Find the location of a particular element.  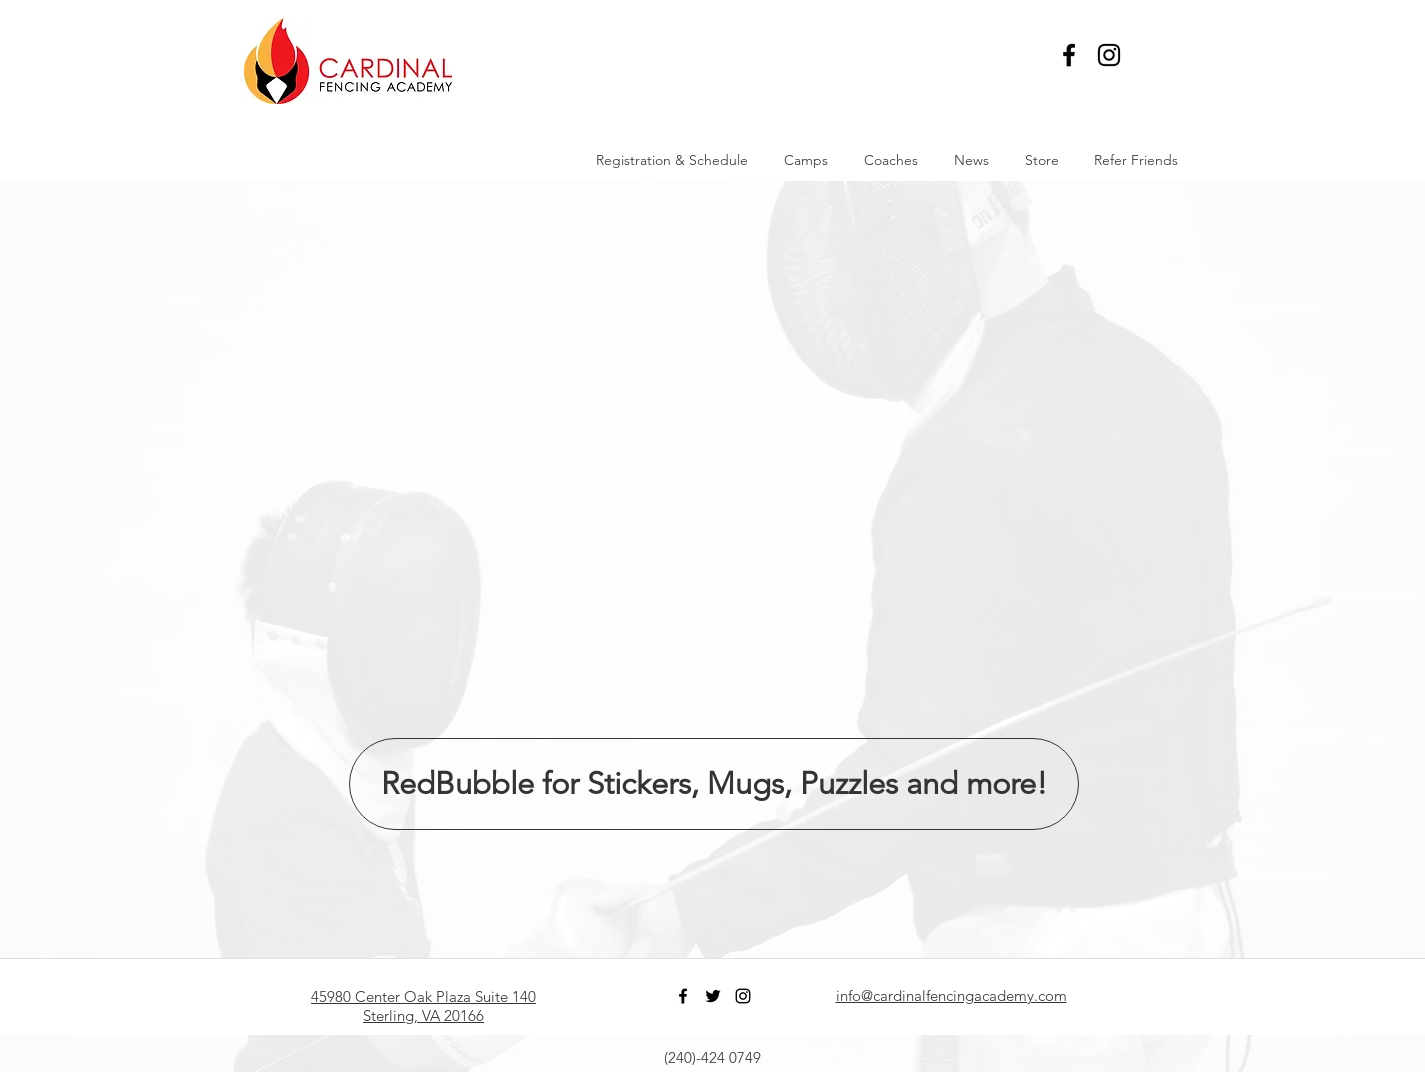

[button] is located at coordinates (1165, 55).